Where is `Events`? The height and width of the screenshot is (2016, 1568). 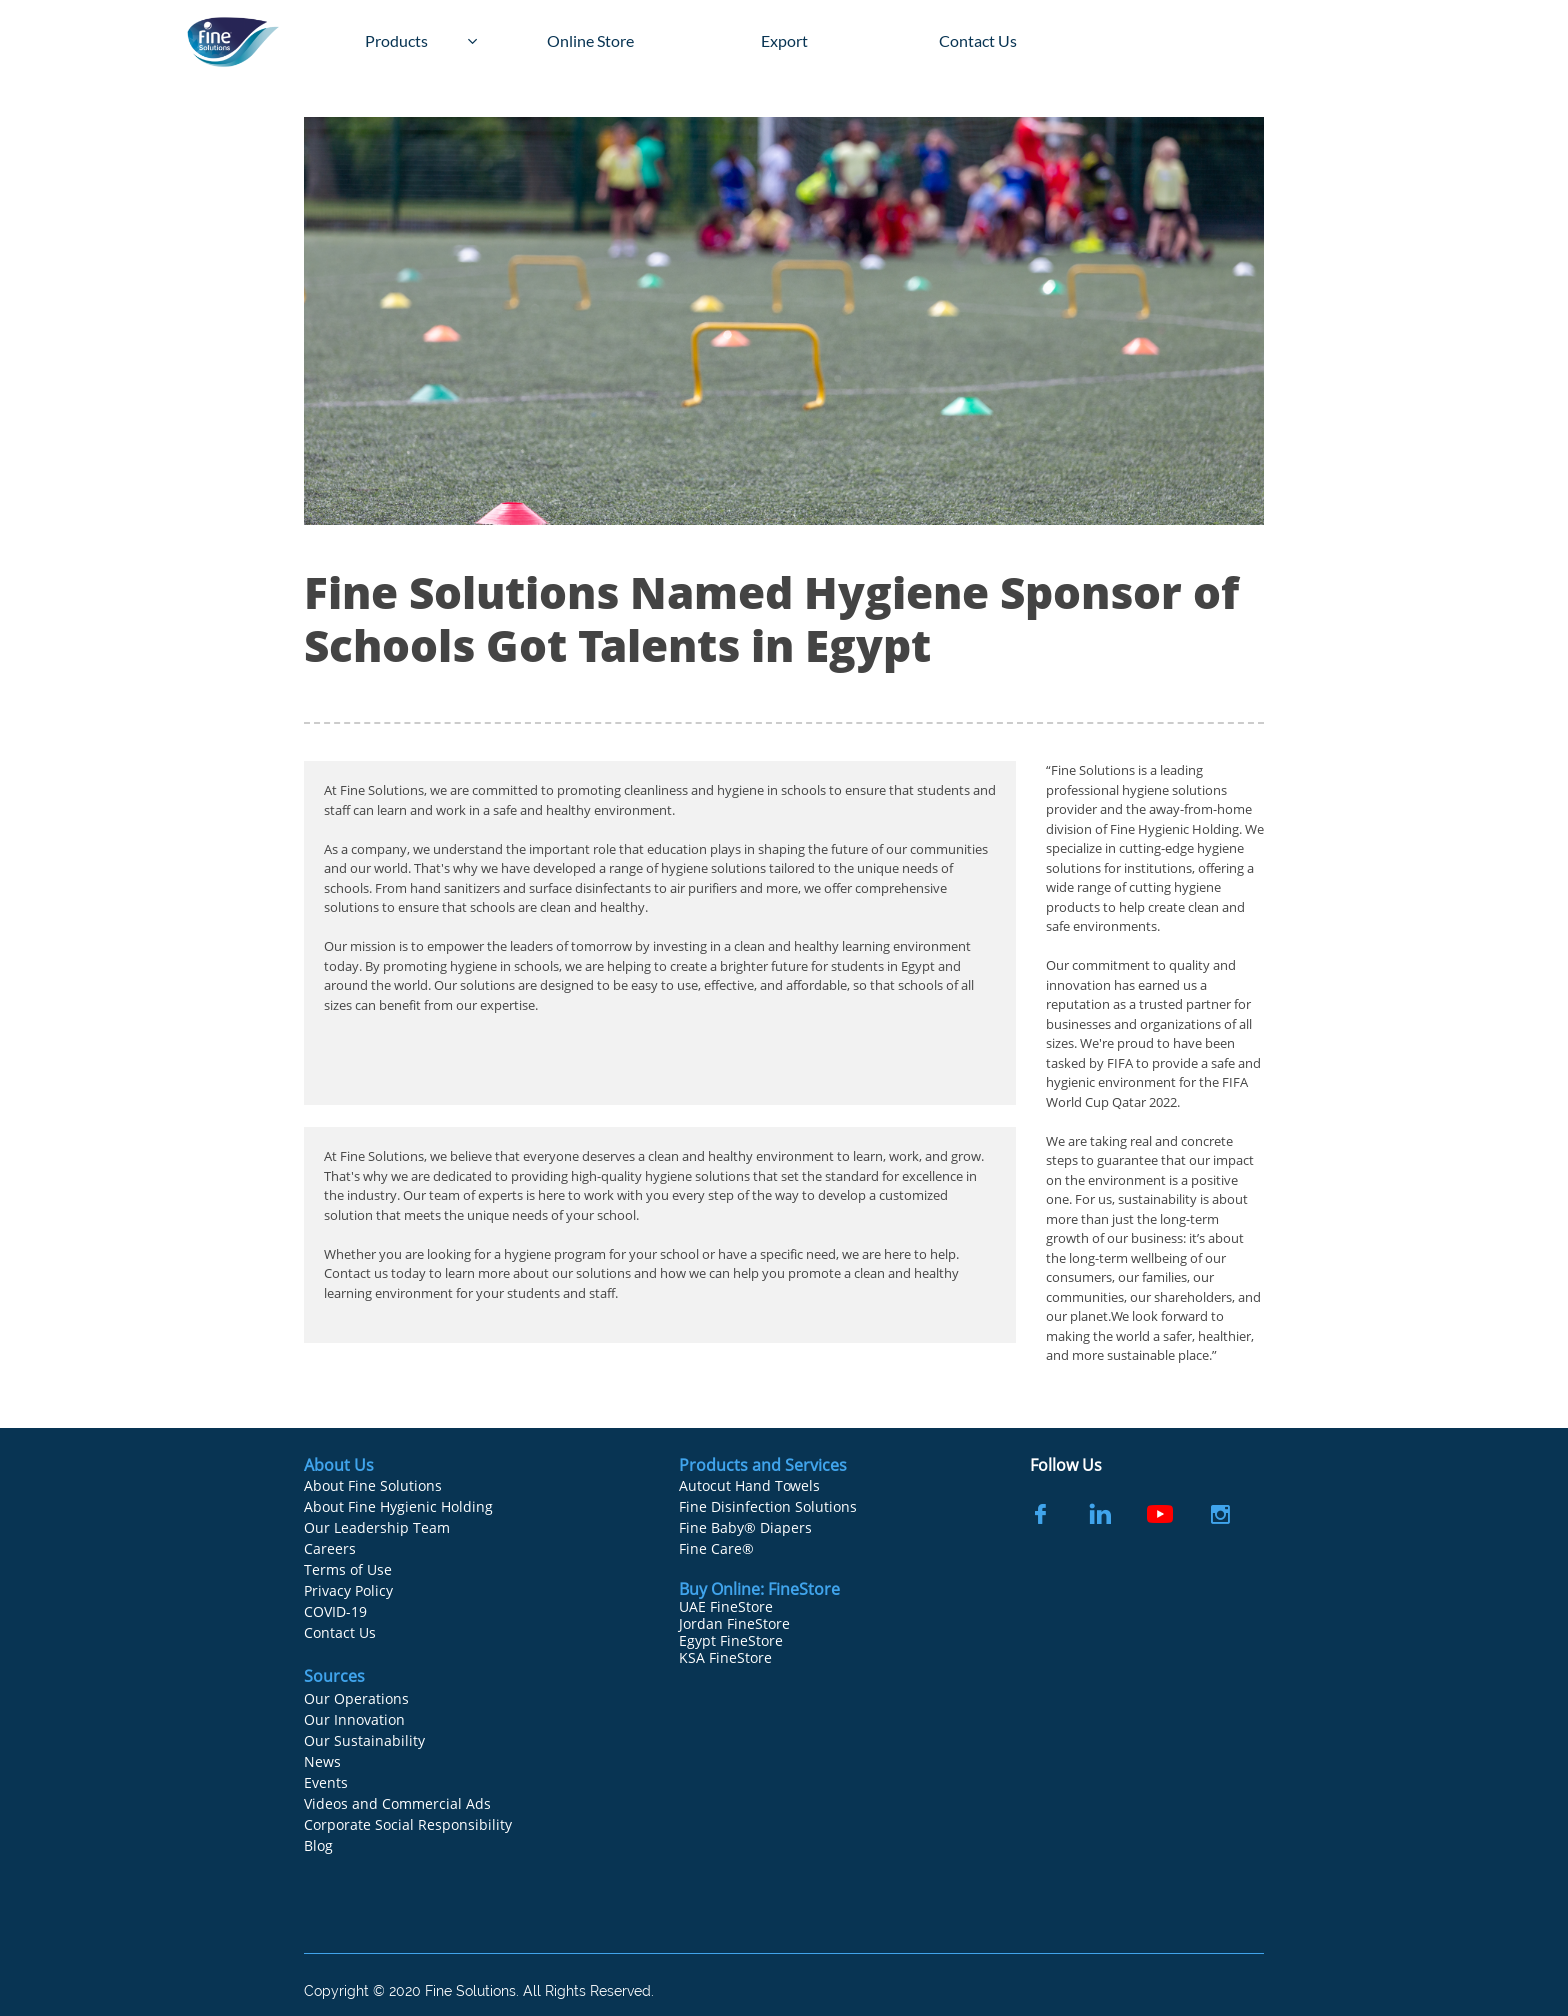
Events is located at coordinates (326, 1782).